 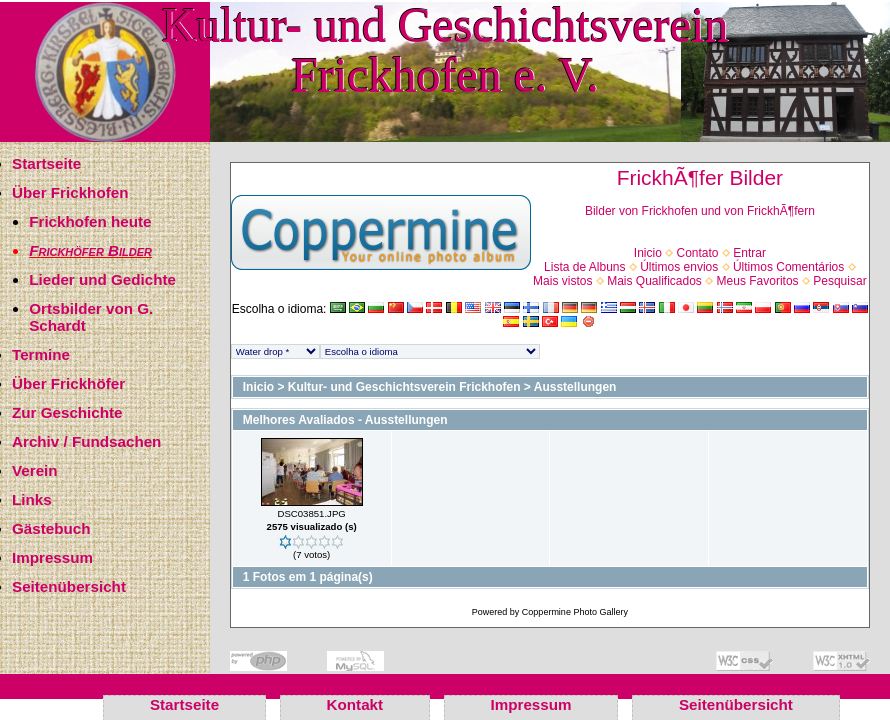 I want to click on Últimos Comentários, so click(x=788, y=267).